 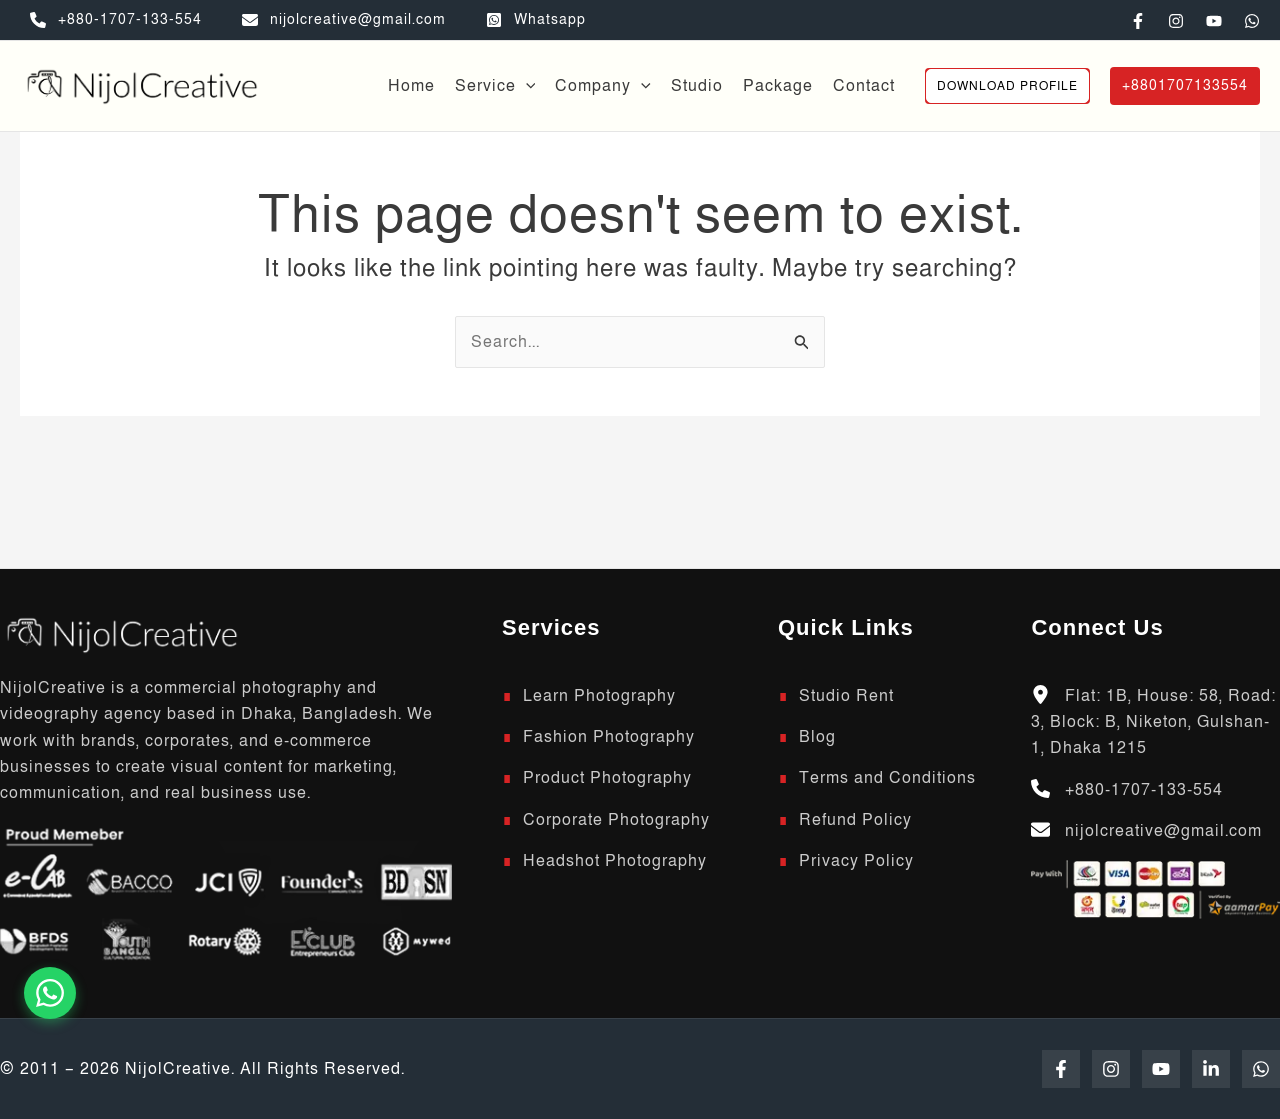 What do you see at coordinates (50, 993) in the screenshot?
I see `[Chat on WhatsApp]` at bounding box center [50, 993].